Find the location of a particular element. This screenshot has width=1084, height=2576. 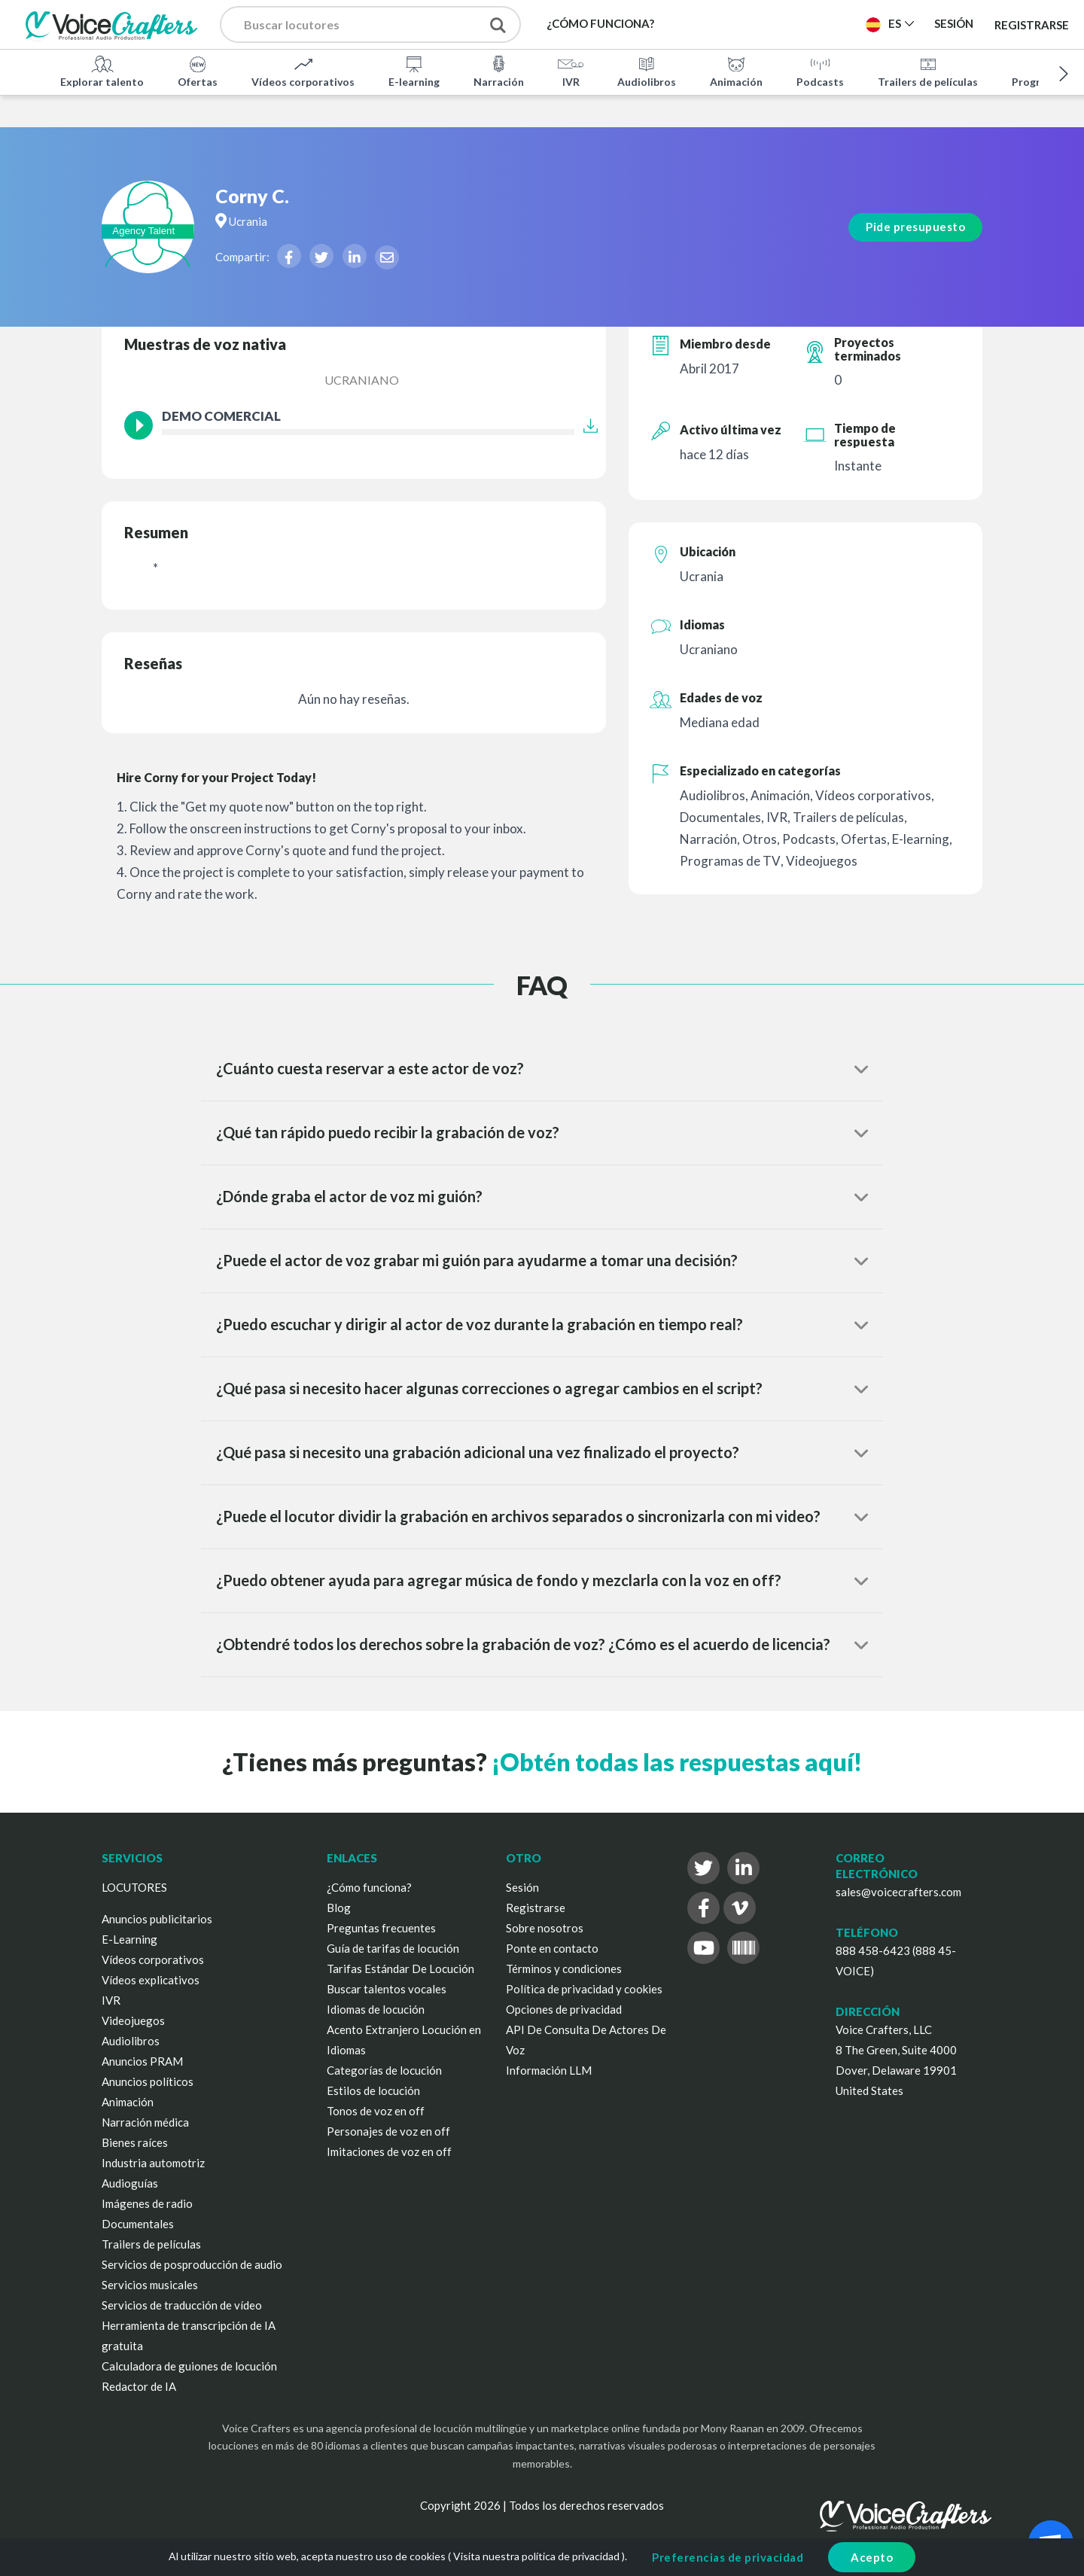

Documentales is located at coordinates (138, 2223).